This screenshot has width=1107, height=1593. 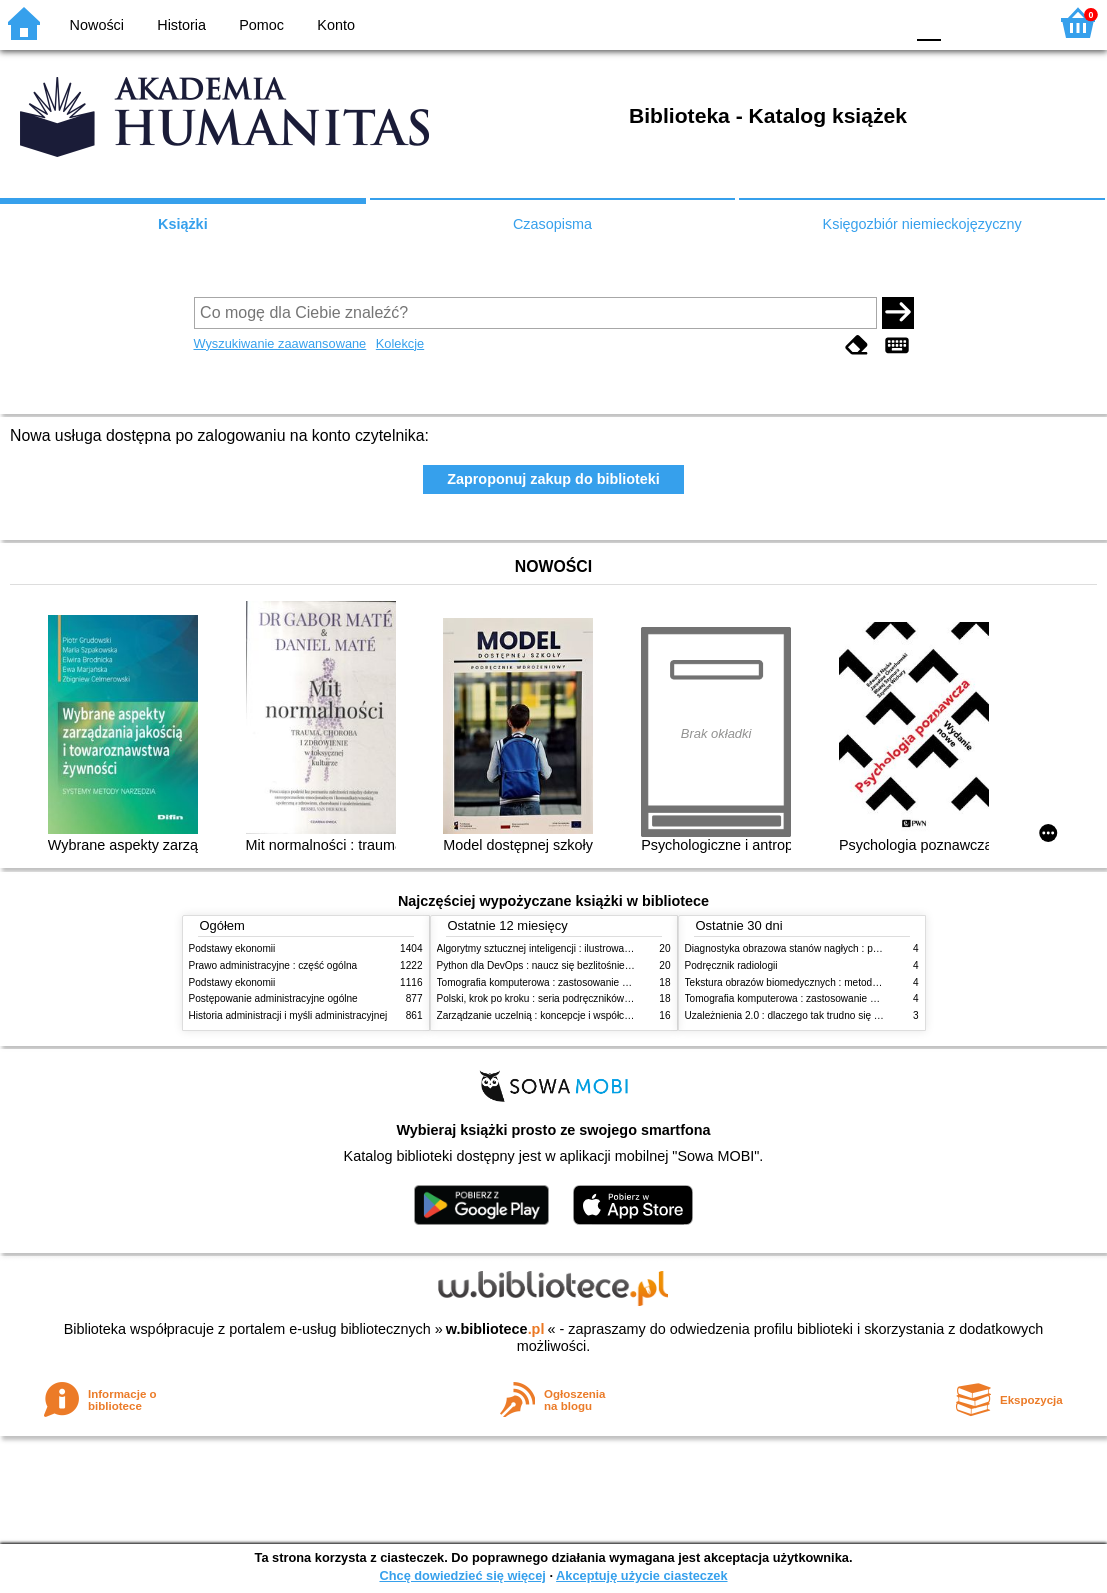 I want to click on Podręcznik radiologii, so click(x=731, y=965).